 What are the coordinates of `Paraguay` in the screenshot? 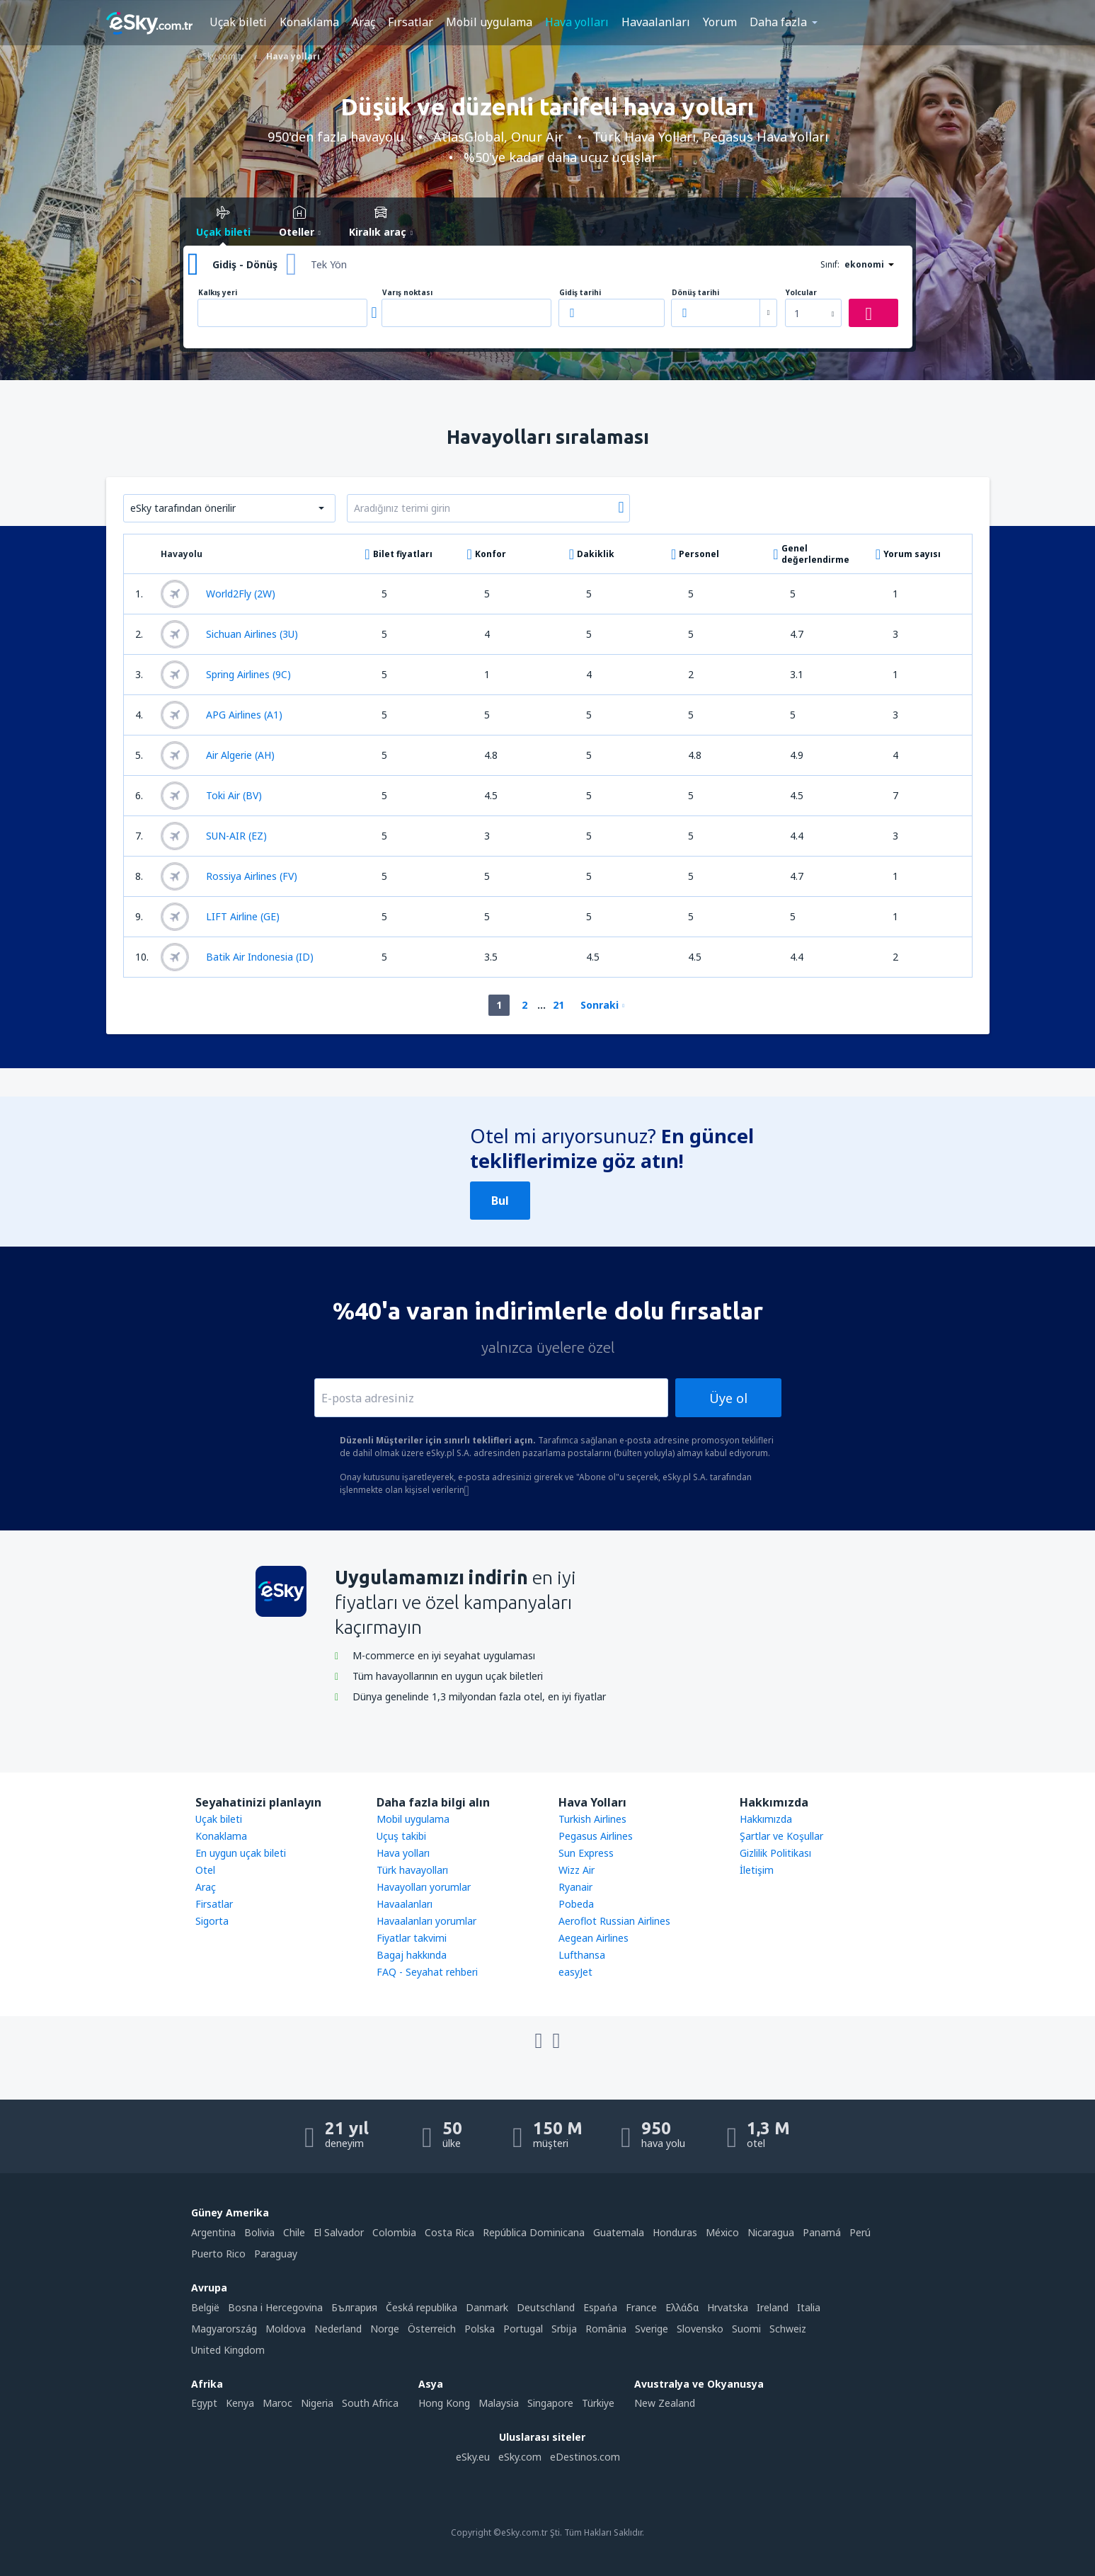 It's located at (275, 2253).